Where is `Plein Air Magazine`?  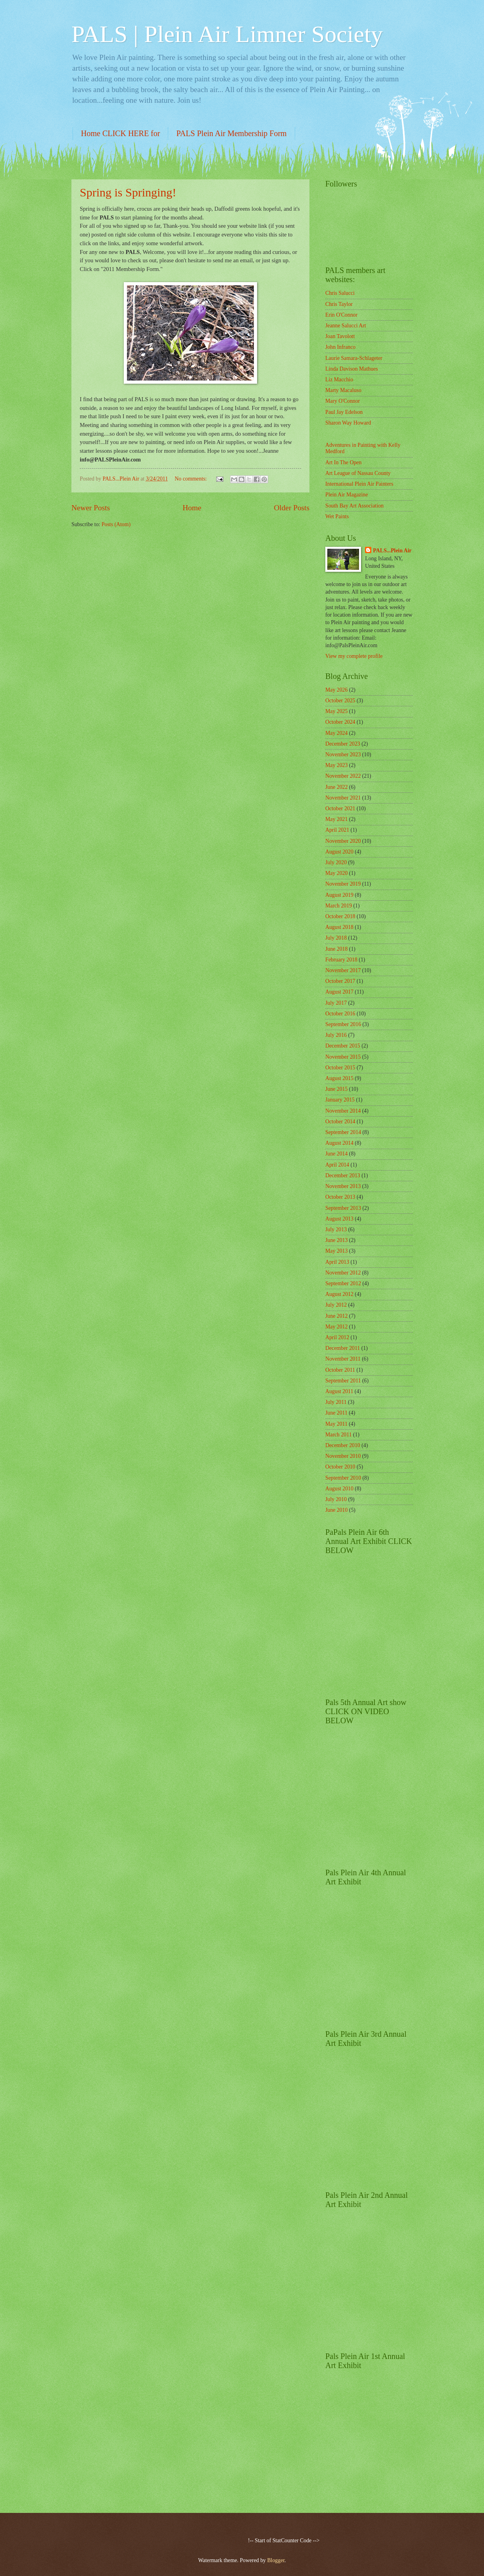
Plein Air Magazine is located at coordinates (346, 495).